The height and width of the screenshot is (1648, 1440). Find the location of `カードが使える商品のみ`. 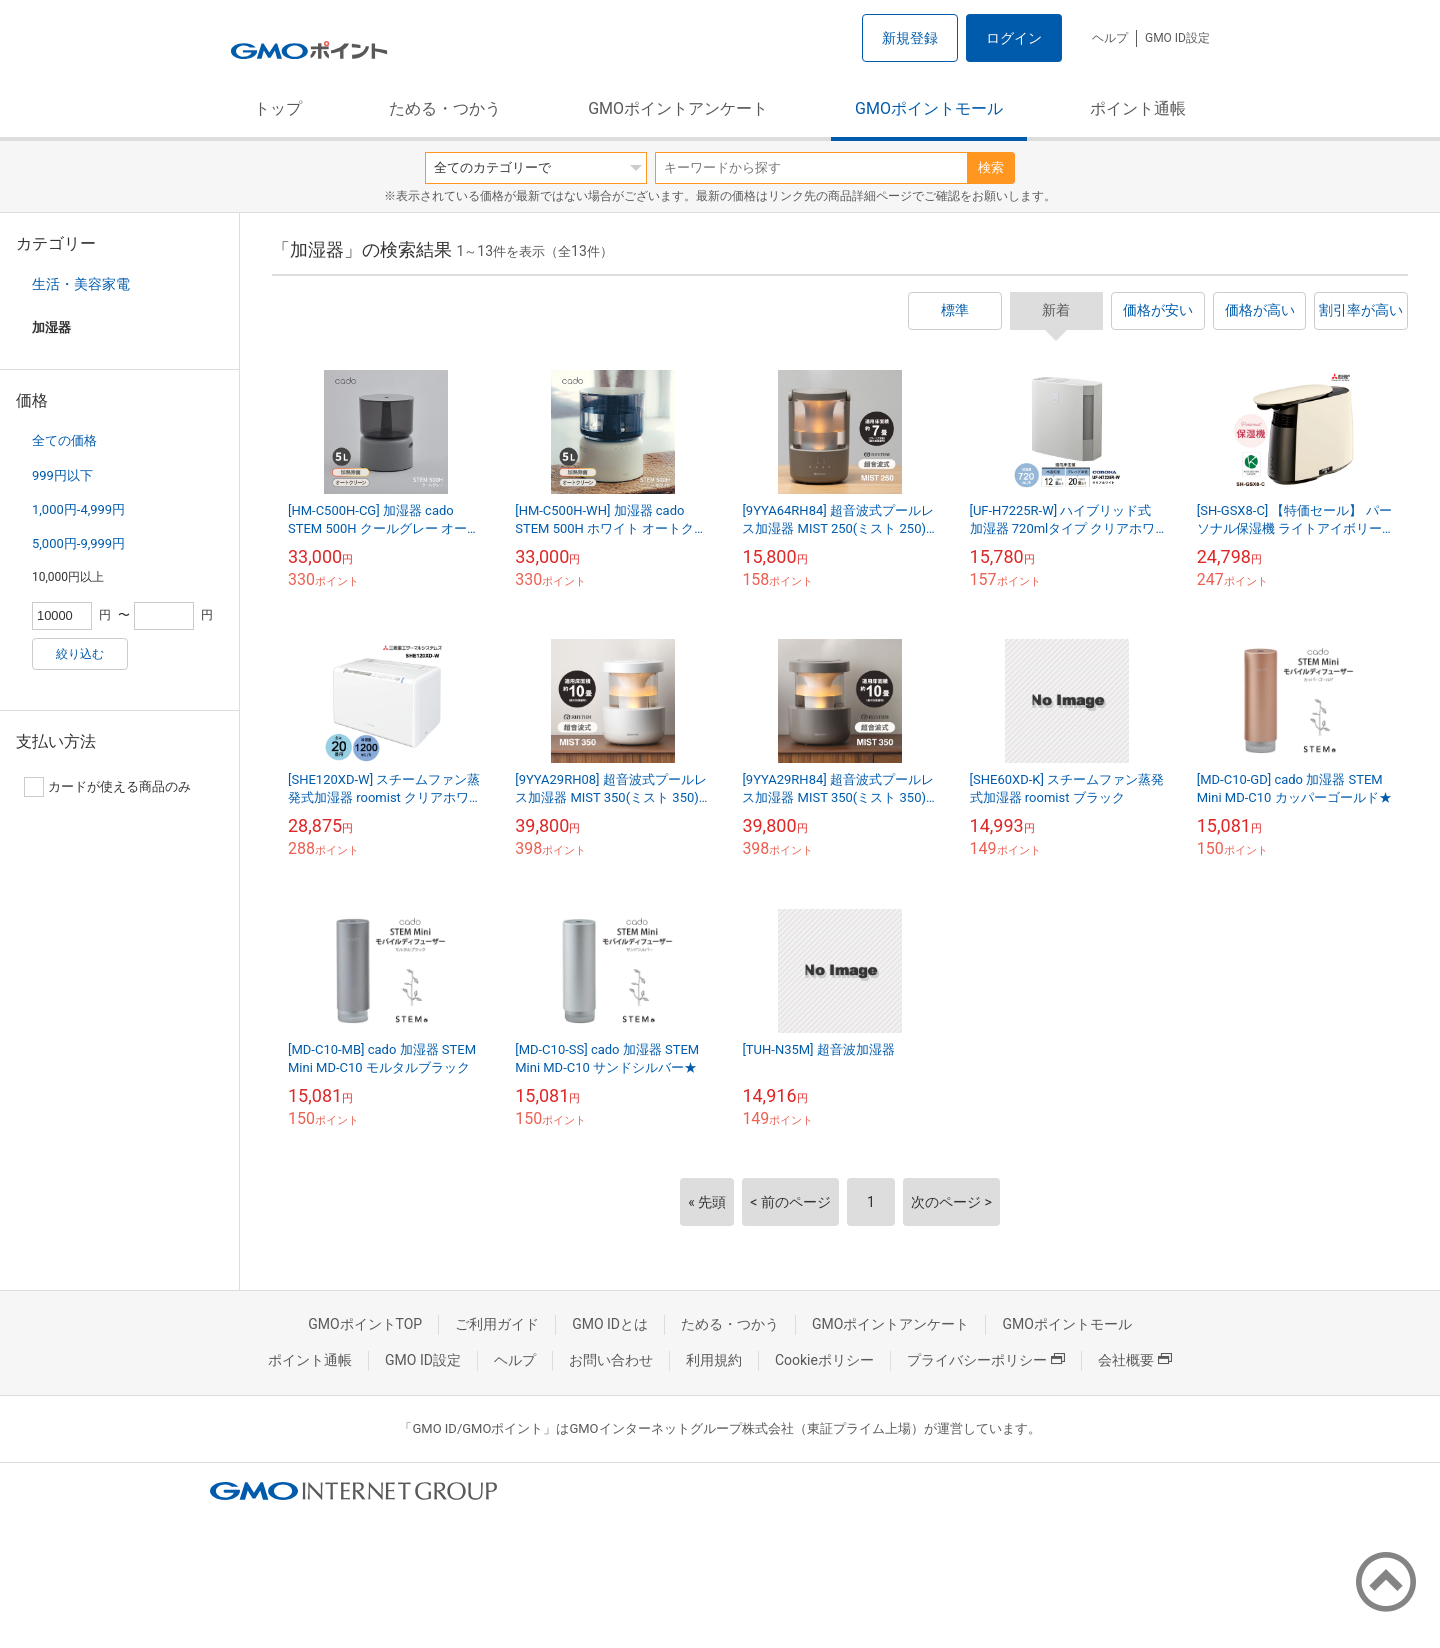

カードが使える商品のみ is located at coordinates (107, 787).